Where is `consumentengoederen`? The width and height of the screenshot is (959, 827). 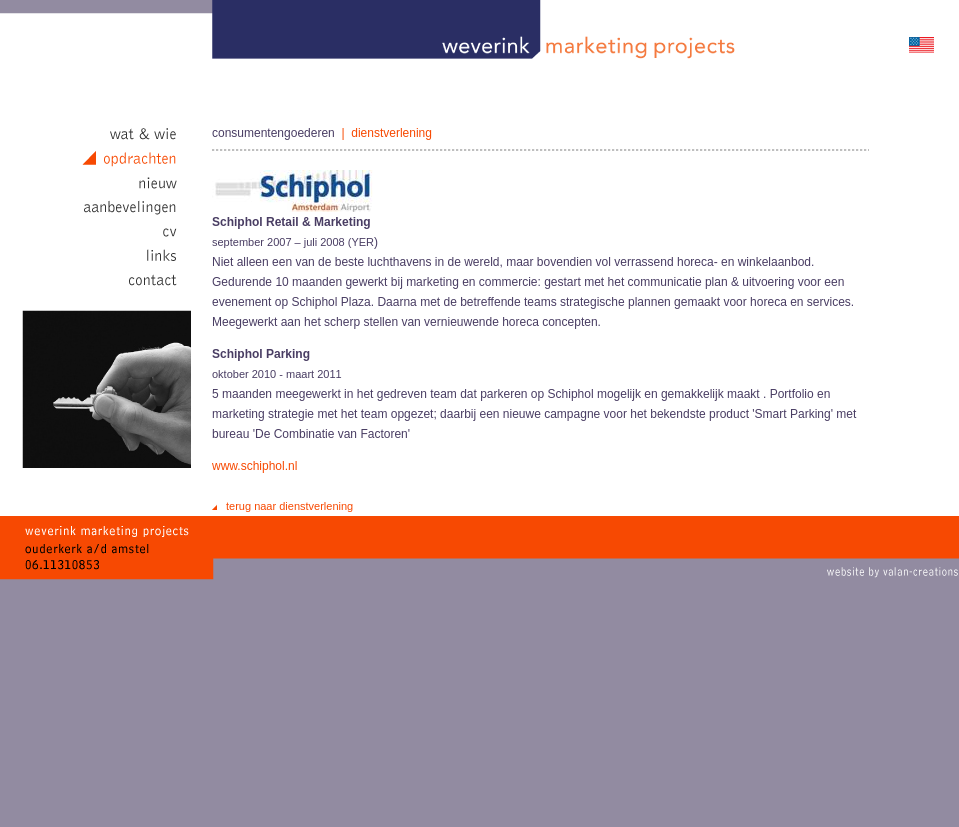 consumentengoederen is located at coordinates (273, 133).